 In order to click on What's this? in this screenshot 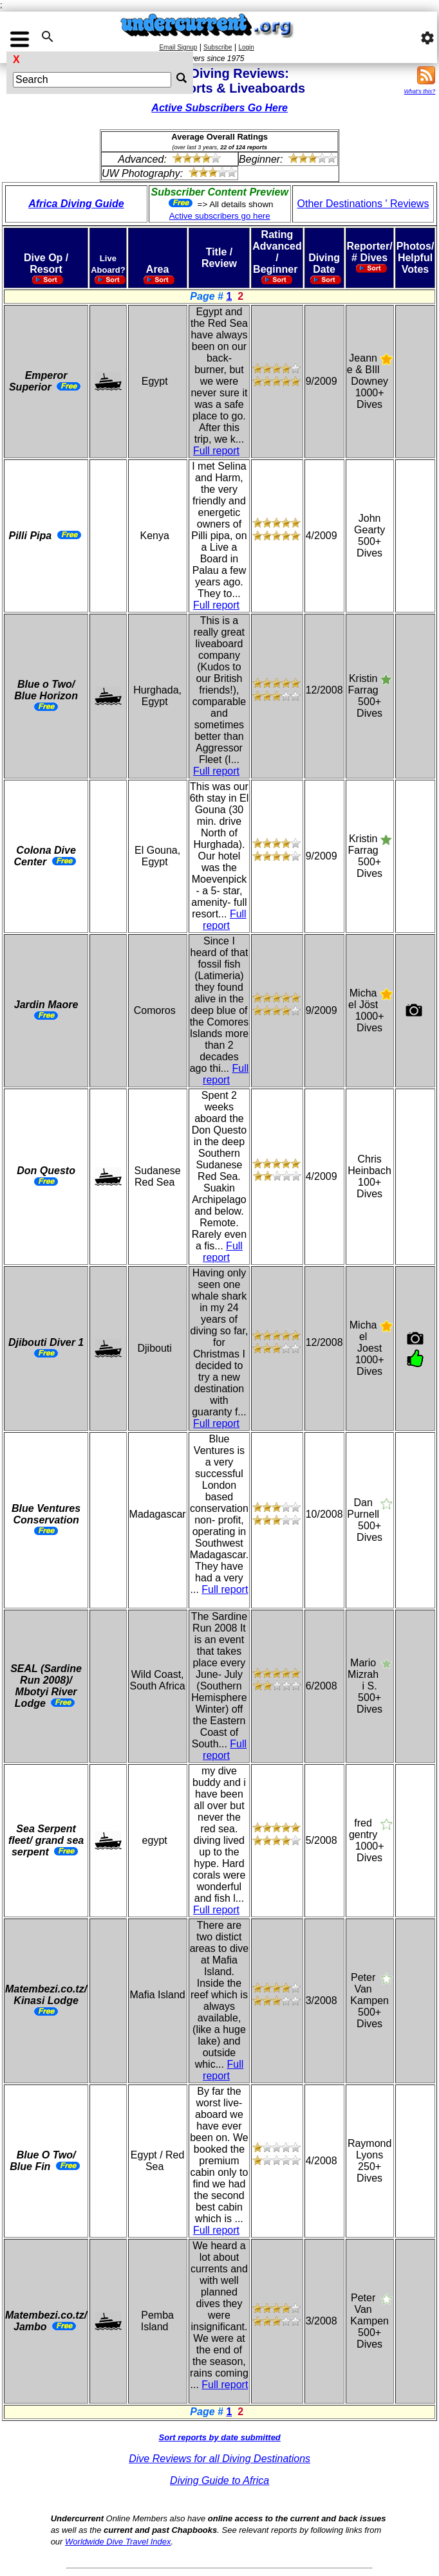, I will do `click(420, 91)`.